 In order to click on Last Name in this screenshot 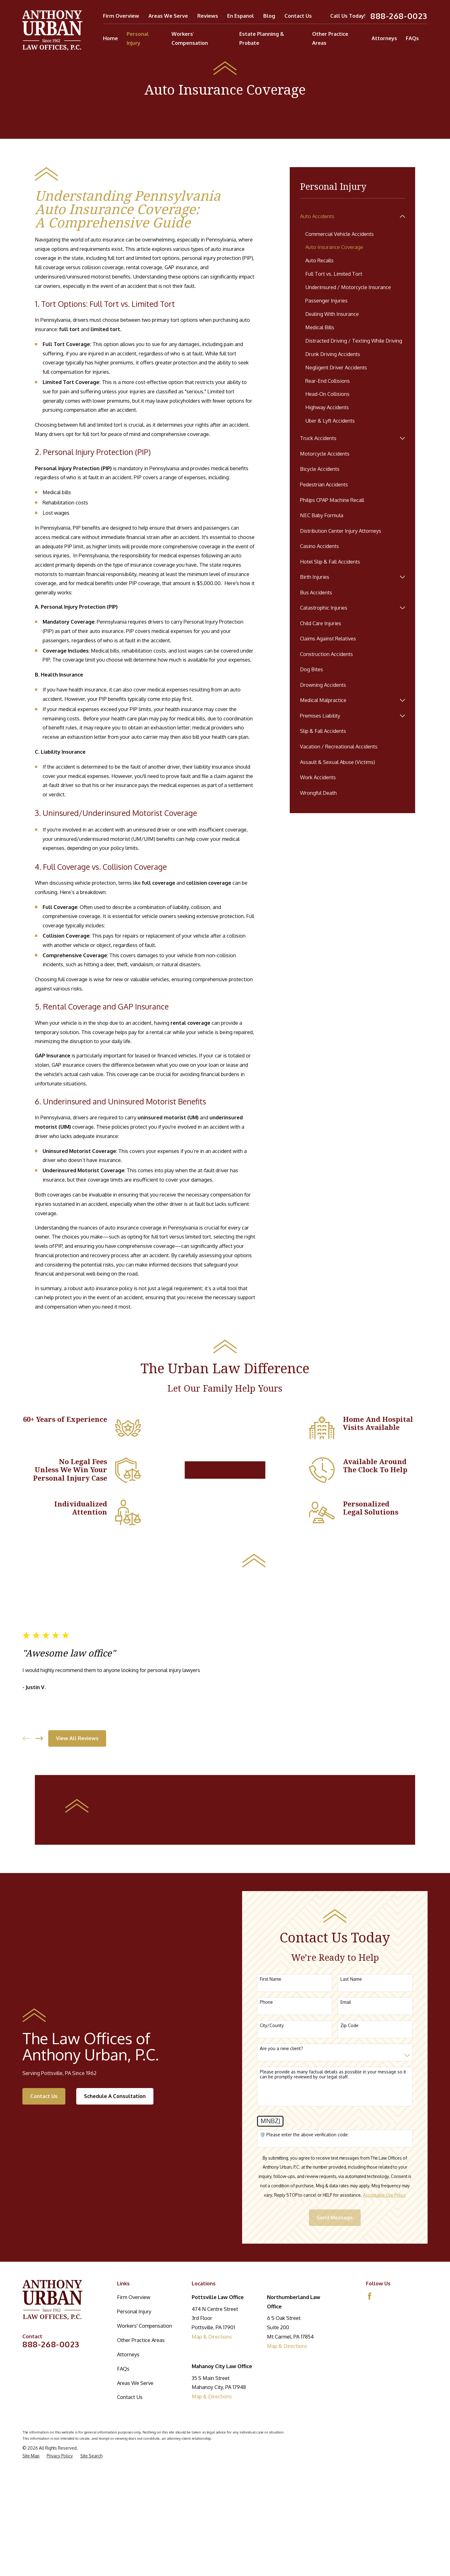, I will do `click(351, 2186)`.